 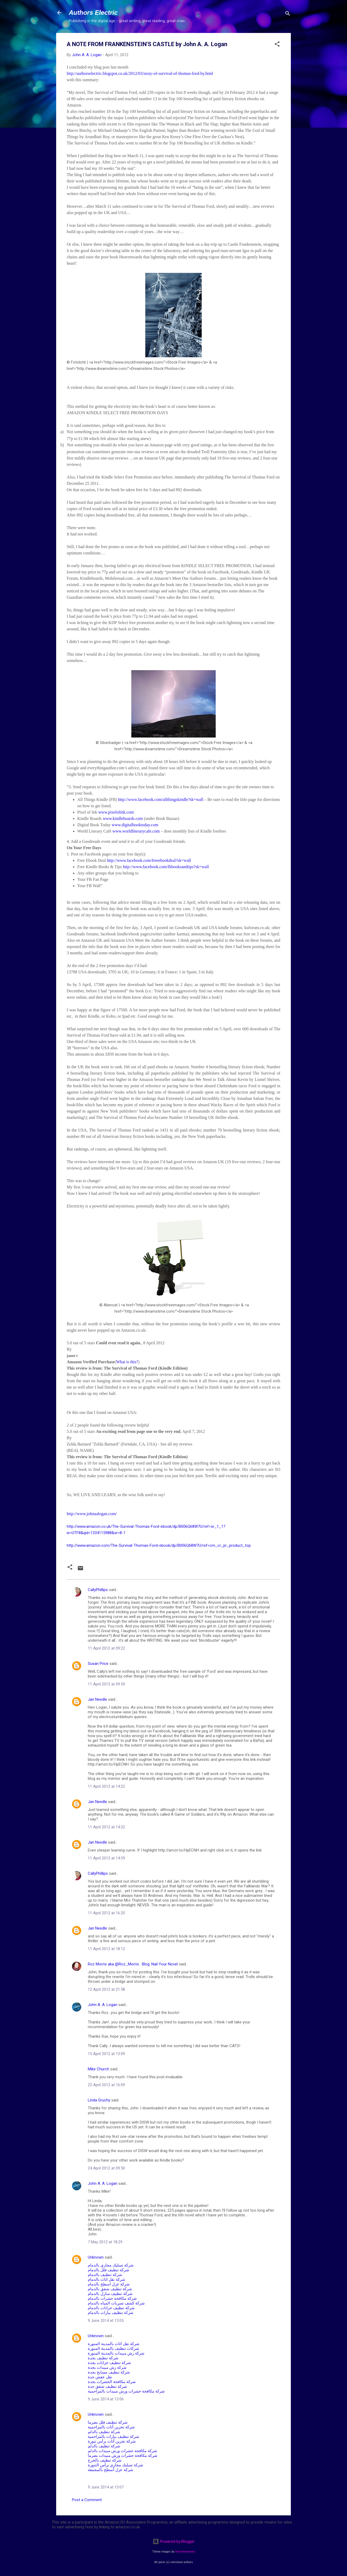 What do you see at coordinates (105, 2242) in the screenshot?
I see `7 May 2012 at 18:29` at bounding box center [105, 2242].